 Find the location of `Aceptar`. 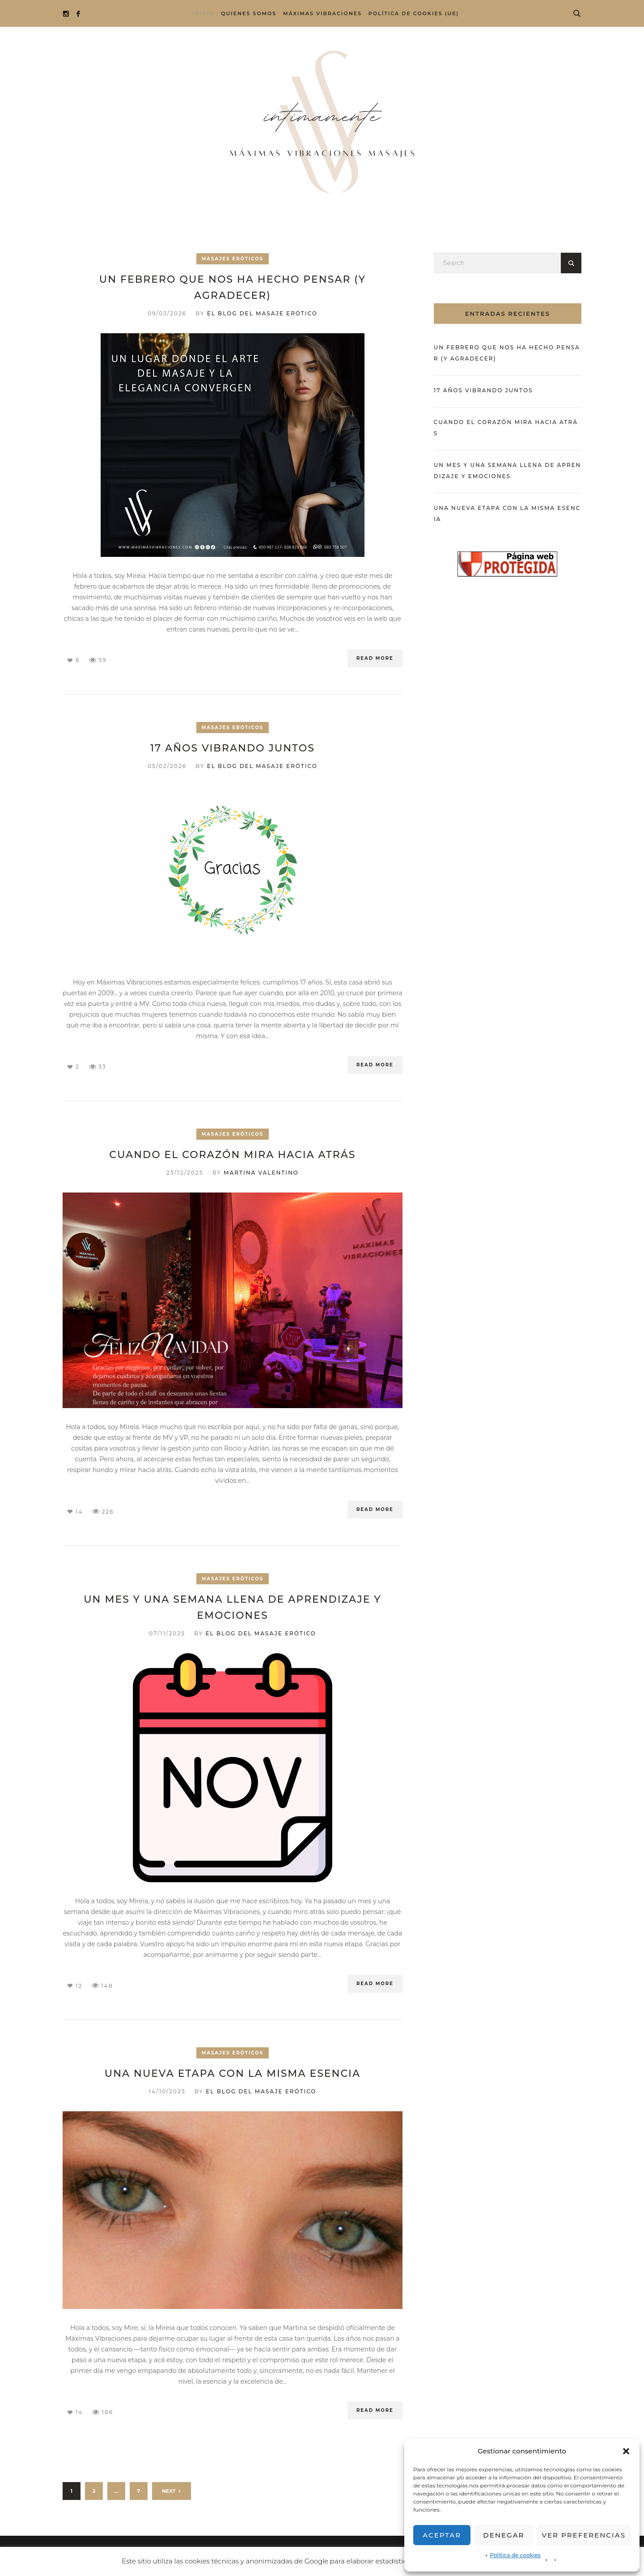

Aceptar is located at coordinates (442, 2535).